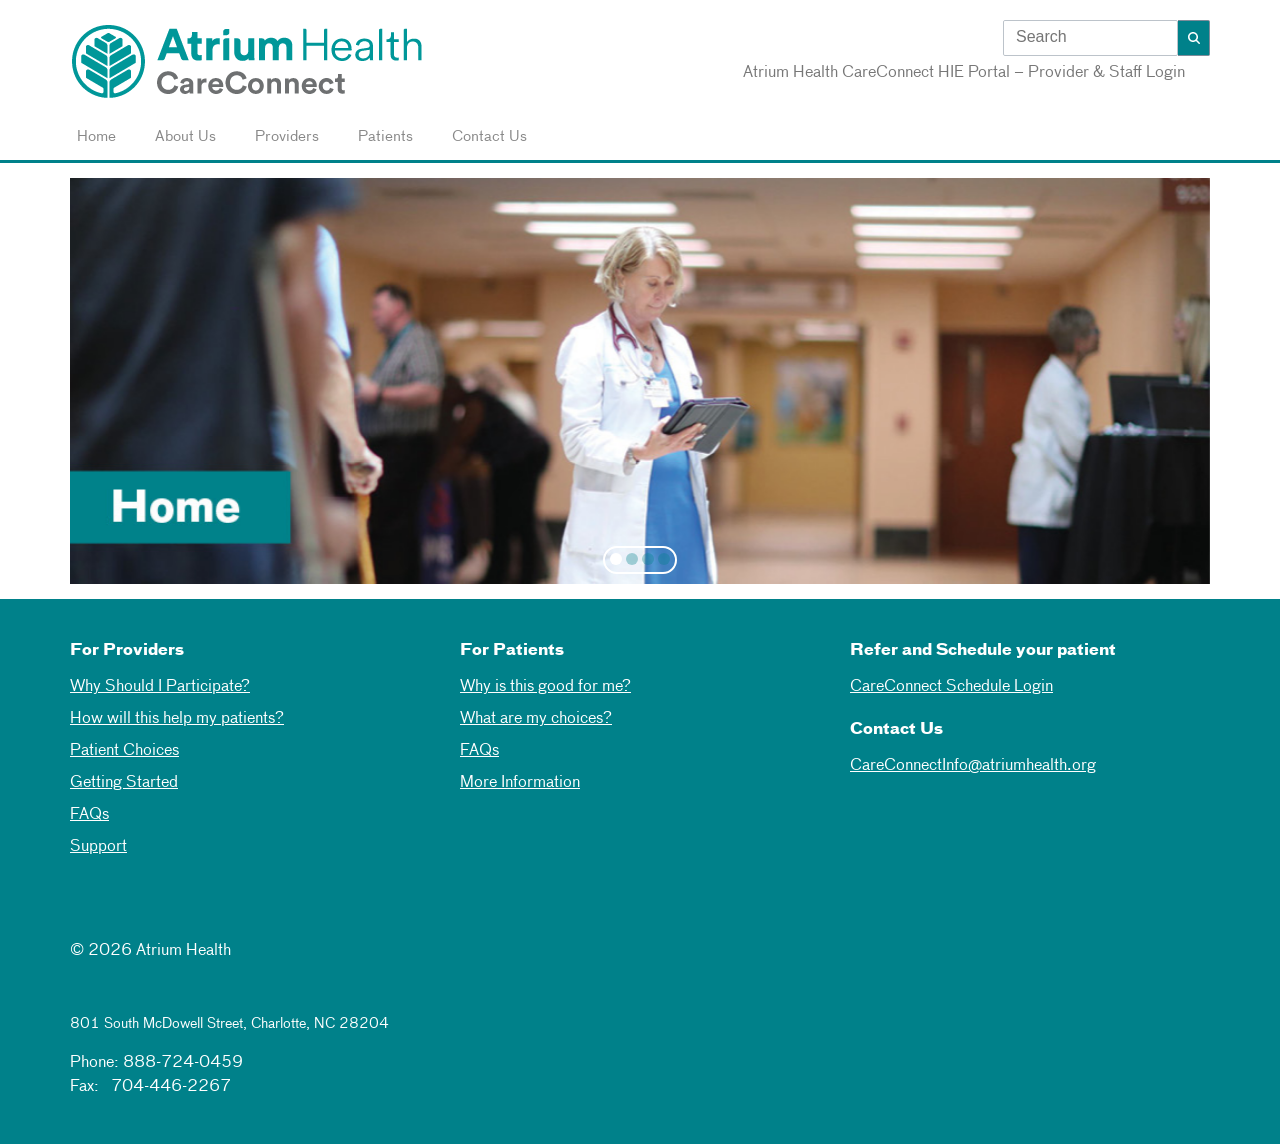  Describe the element at coordinates (520, 783) in the screenshot. I see `More Information` at that location.